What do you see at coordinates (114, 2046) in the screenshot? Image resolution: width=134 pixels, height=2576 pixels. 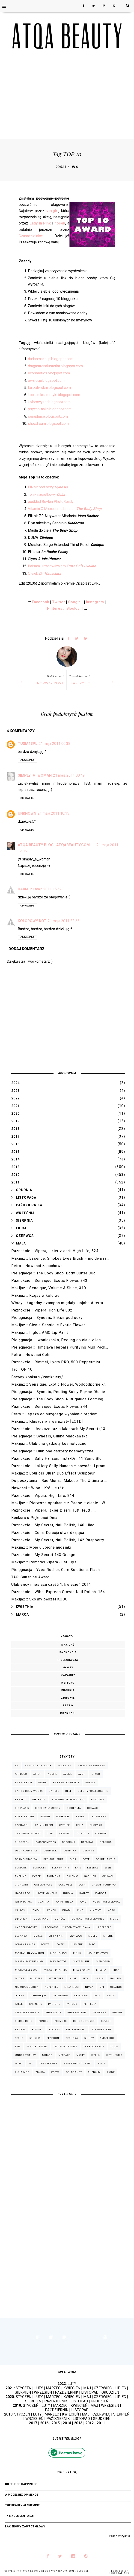 I see `Tołpa` at bounding box center [114, 2046].